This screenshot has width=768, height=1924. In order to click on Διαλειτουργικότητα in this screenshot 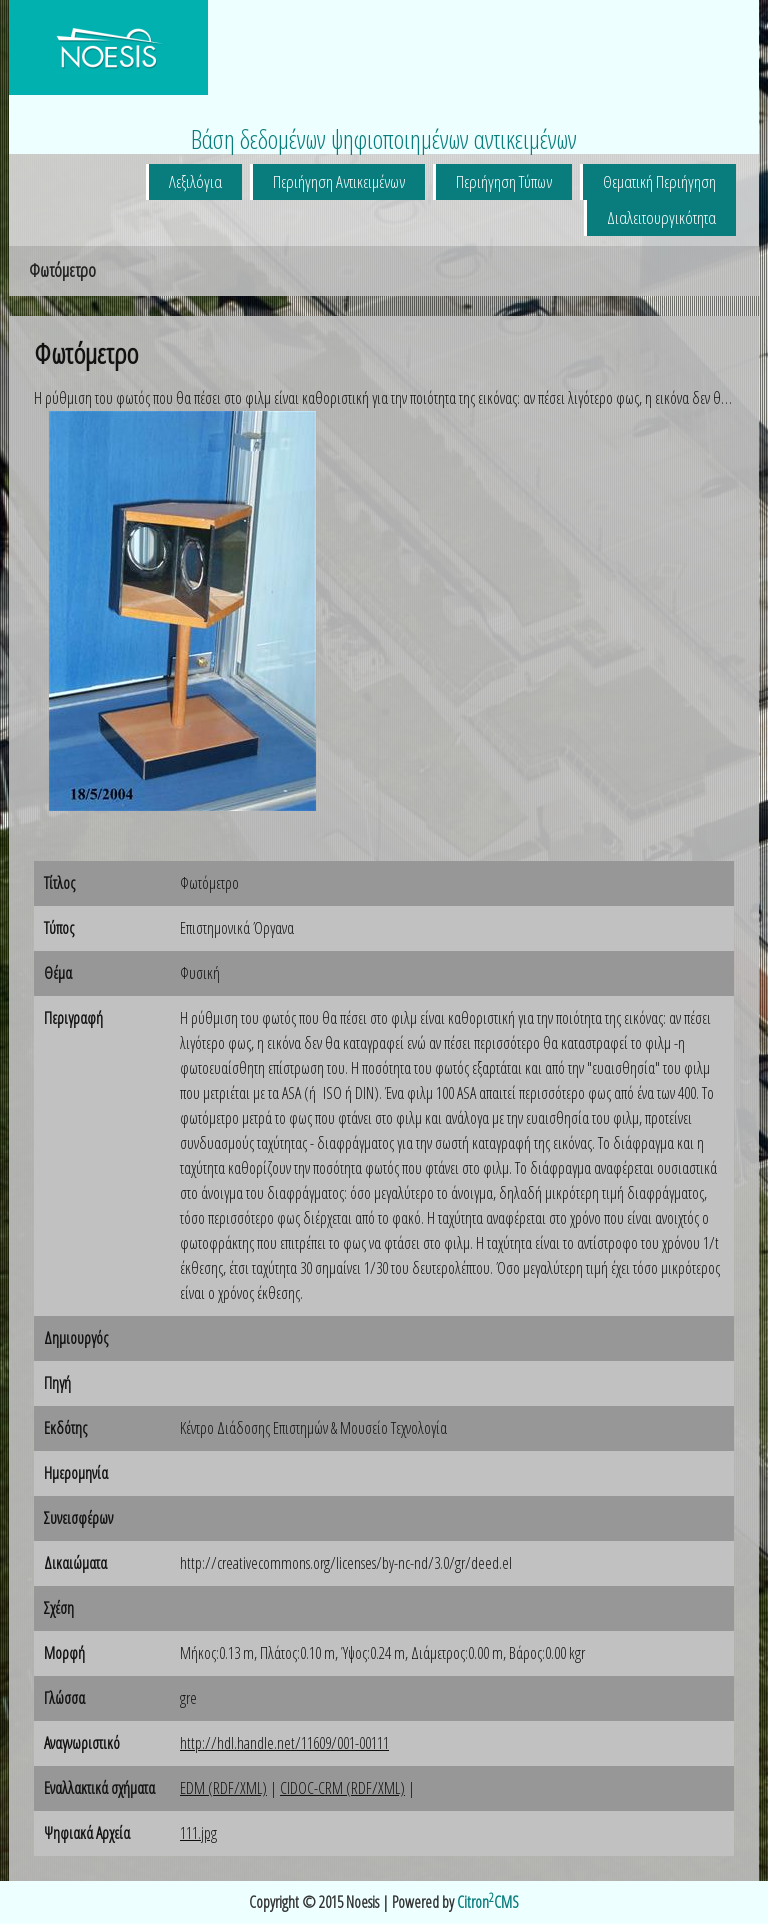, I will do `click(661, 217)`.